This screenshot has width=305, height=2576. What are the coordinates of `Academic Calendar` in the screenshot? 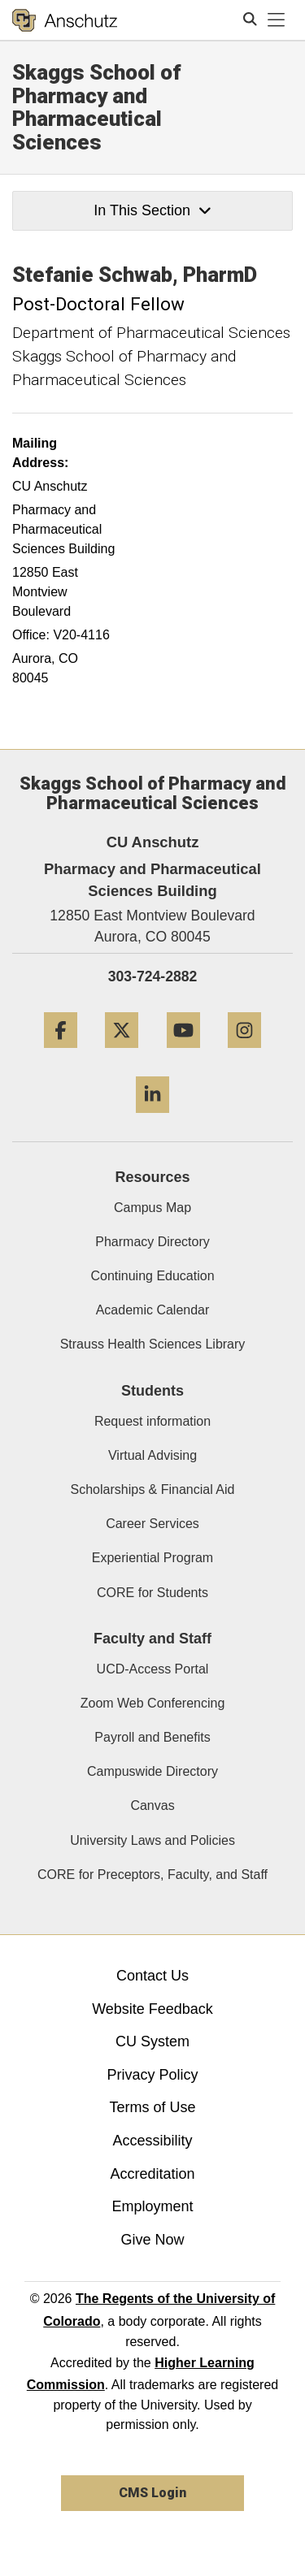 It's located at (153, 1310).